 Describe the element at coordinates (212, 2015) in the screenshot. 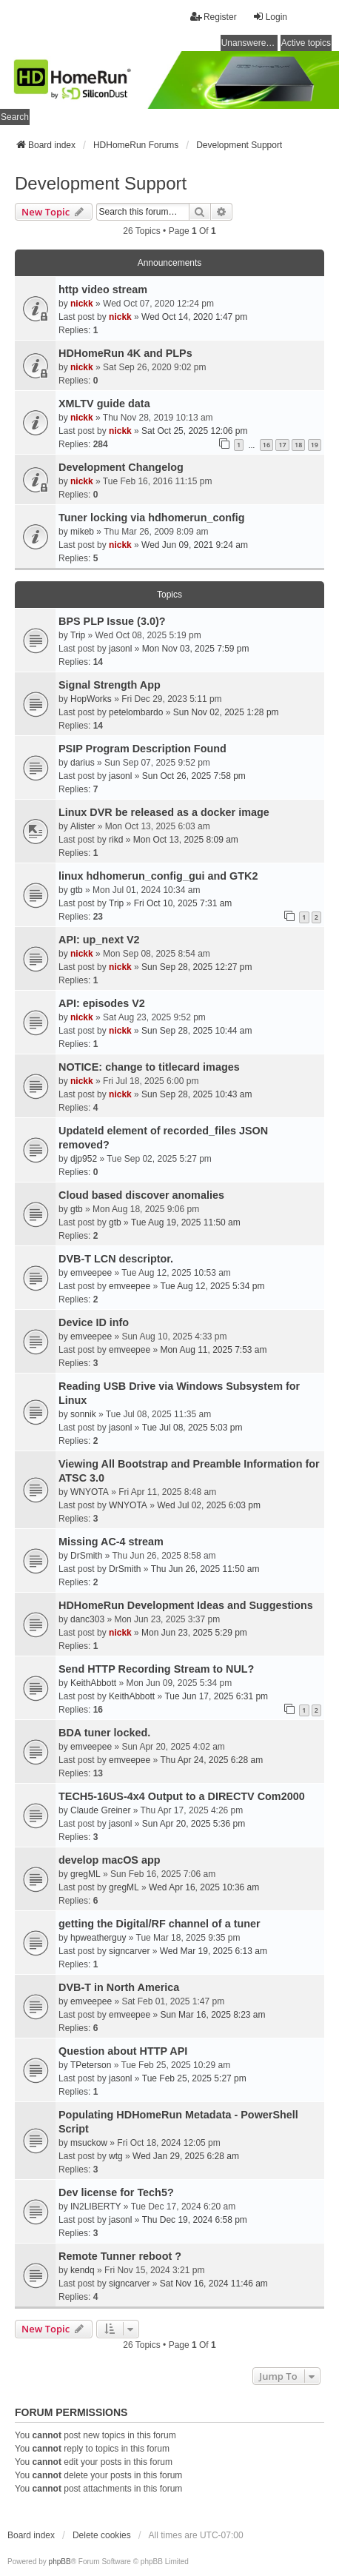

I see `Sun Mar 16, 2025 8:23 am` at that location.